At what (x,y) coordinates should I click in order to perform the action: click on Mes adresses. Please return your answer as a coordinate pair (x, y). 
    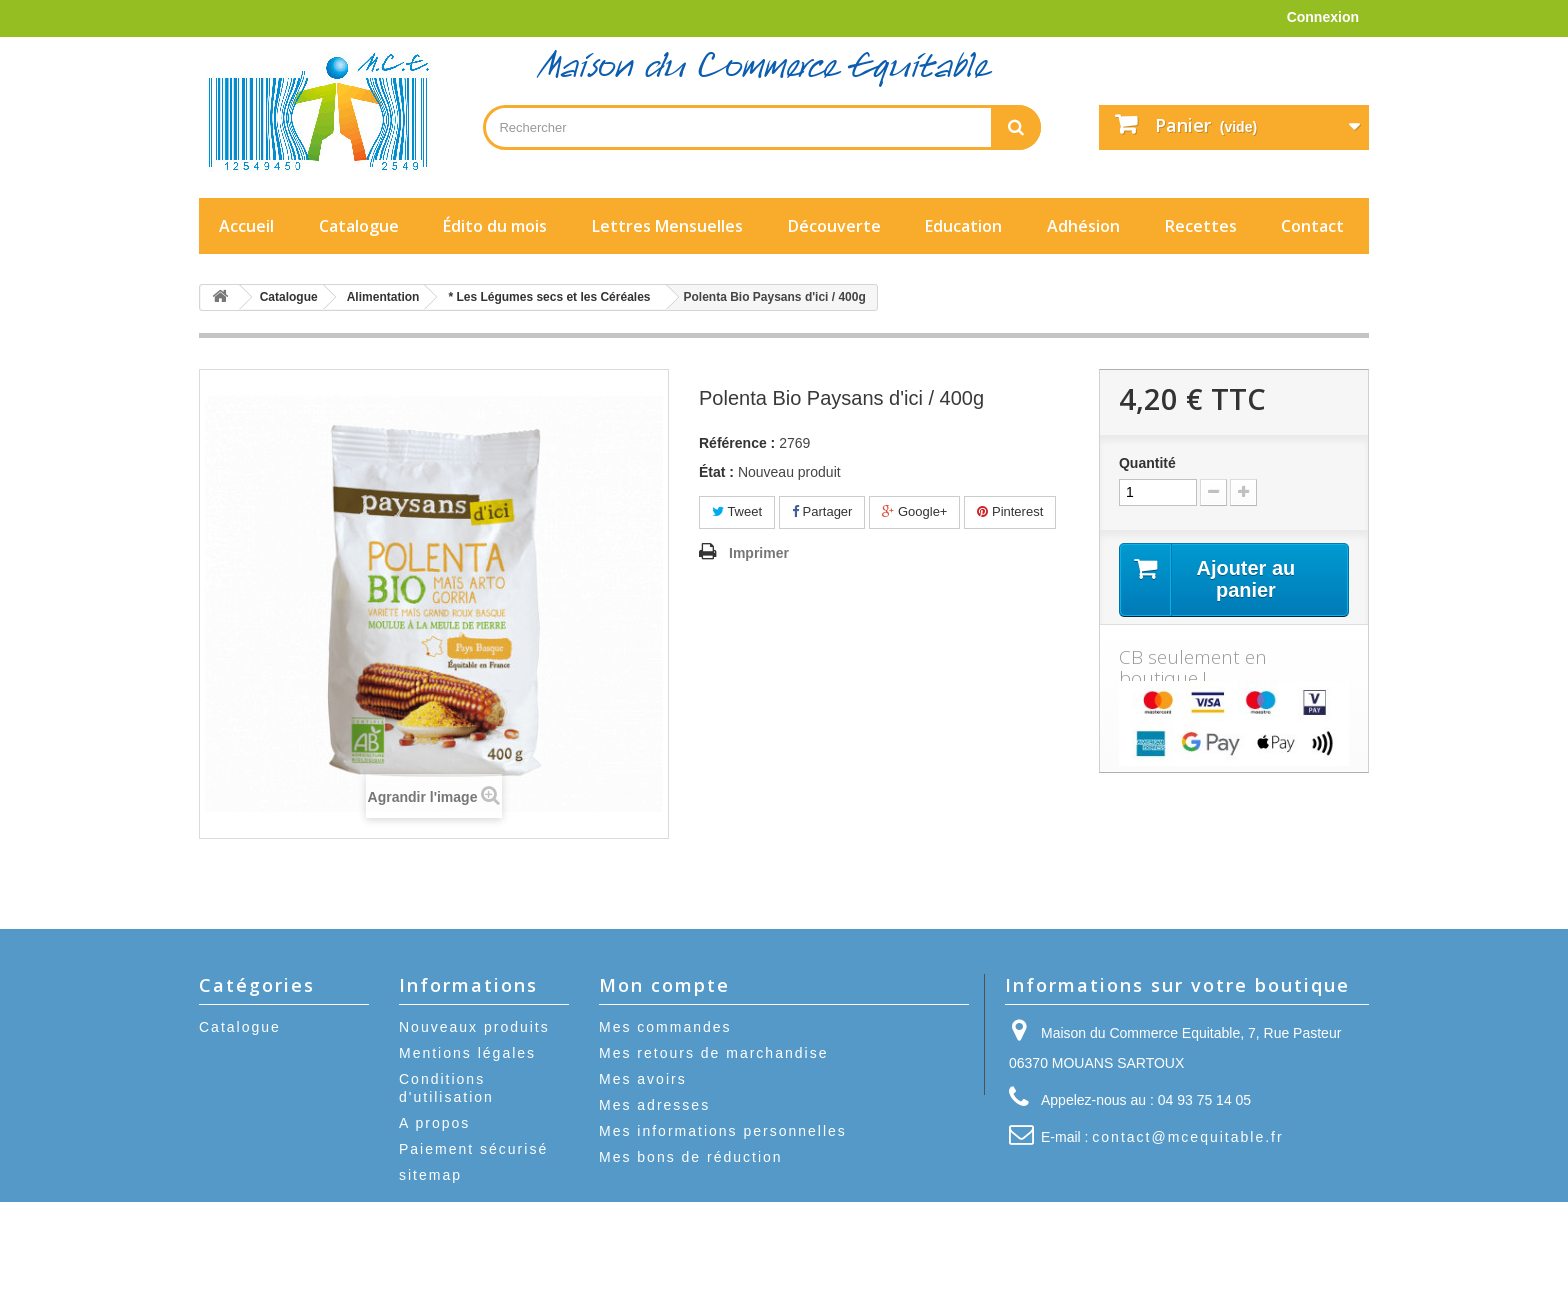
    Looking at the image, I should click on (654, 1105).